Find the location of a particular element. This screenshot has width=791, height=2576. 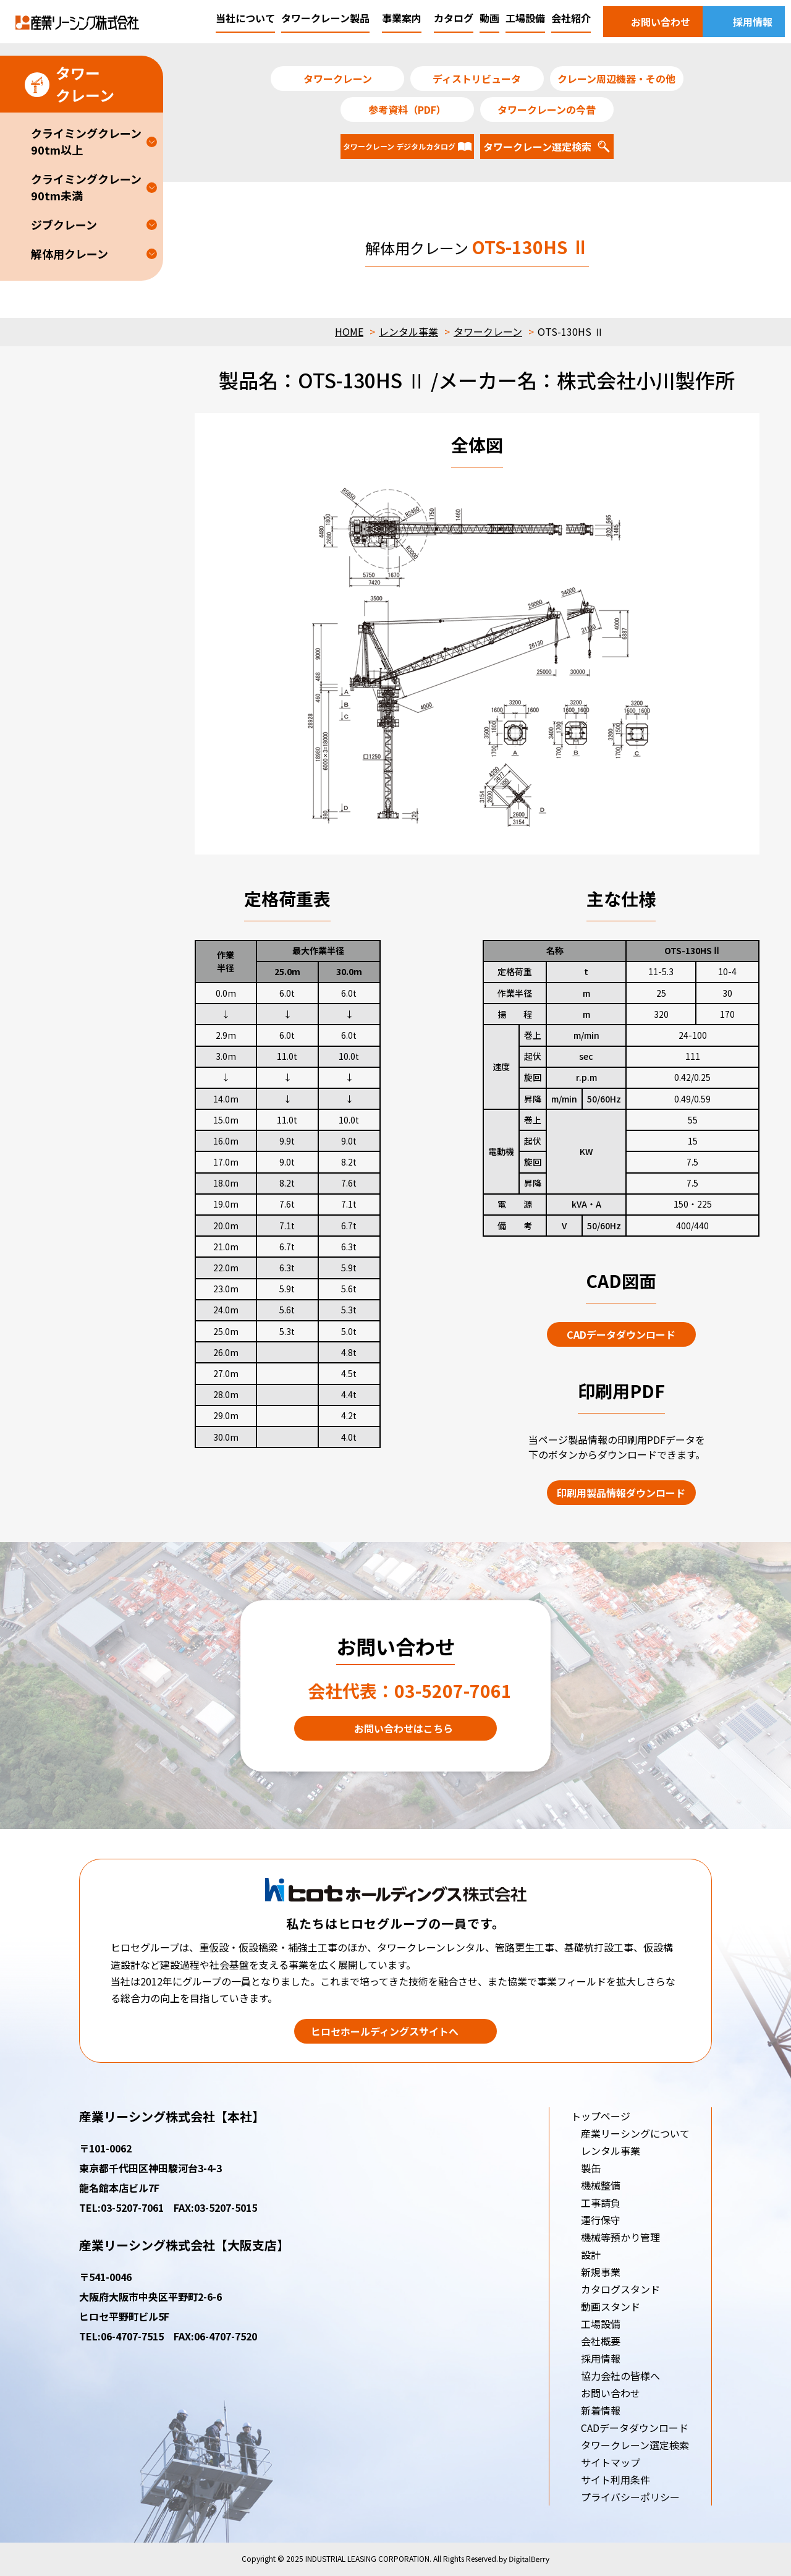

サイト利用条件 is located at coordinates (615, 2479).